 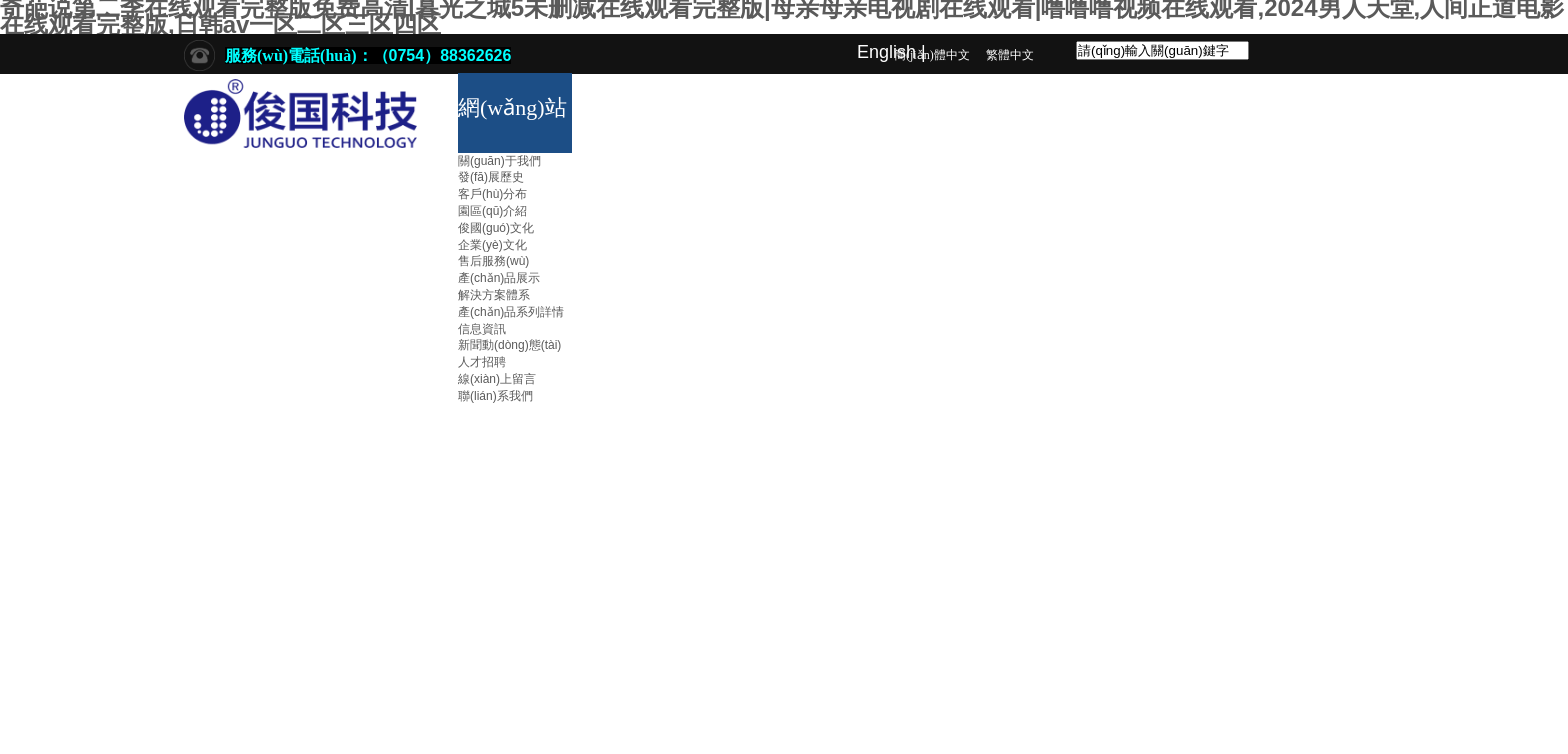 I want to click on 線(xiàn)上留言, so click(x=497, y=379).